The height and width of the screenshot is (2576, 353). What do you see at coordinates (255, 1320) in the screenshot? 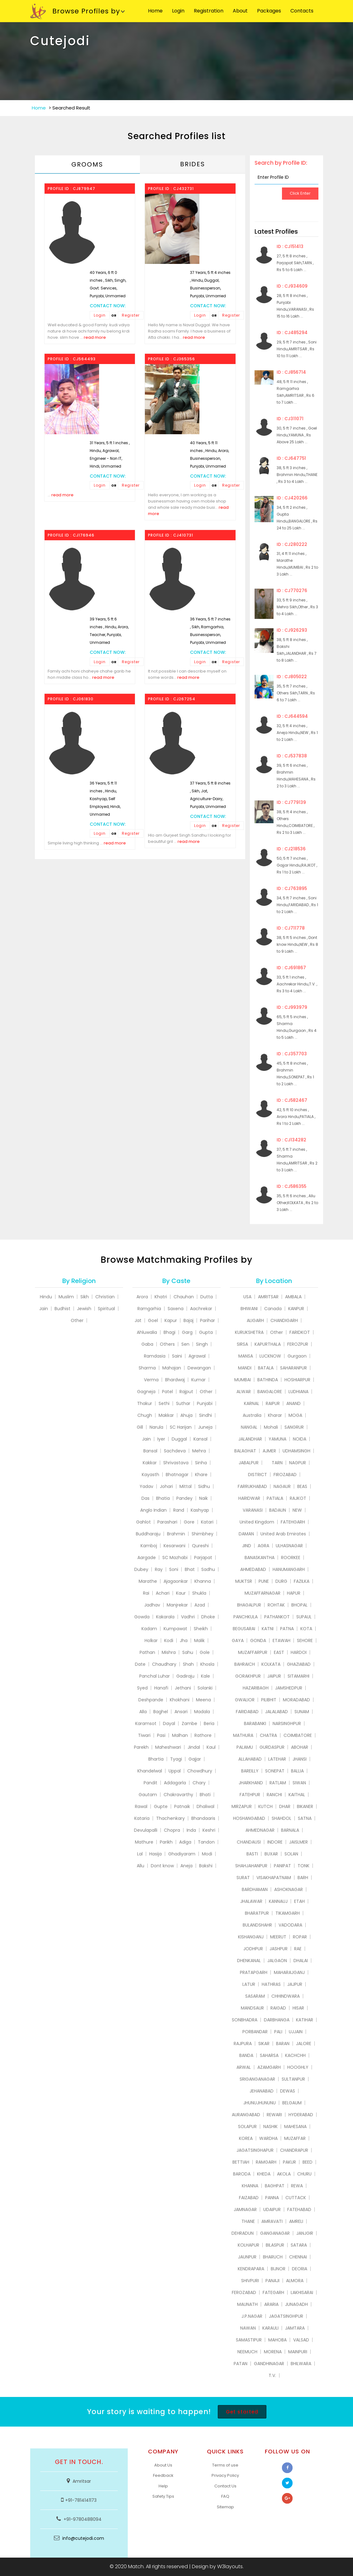
I see `ALIGARH` at bounding box center [255, 1320].